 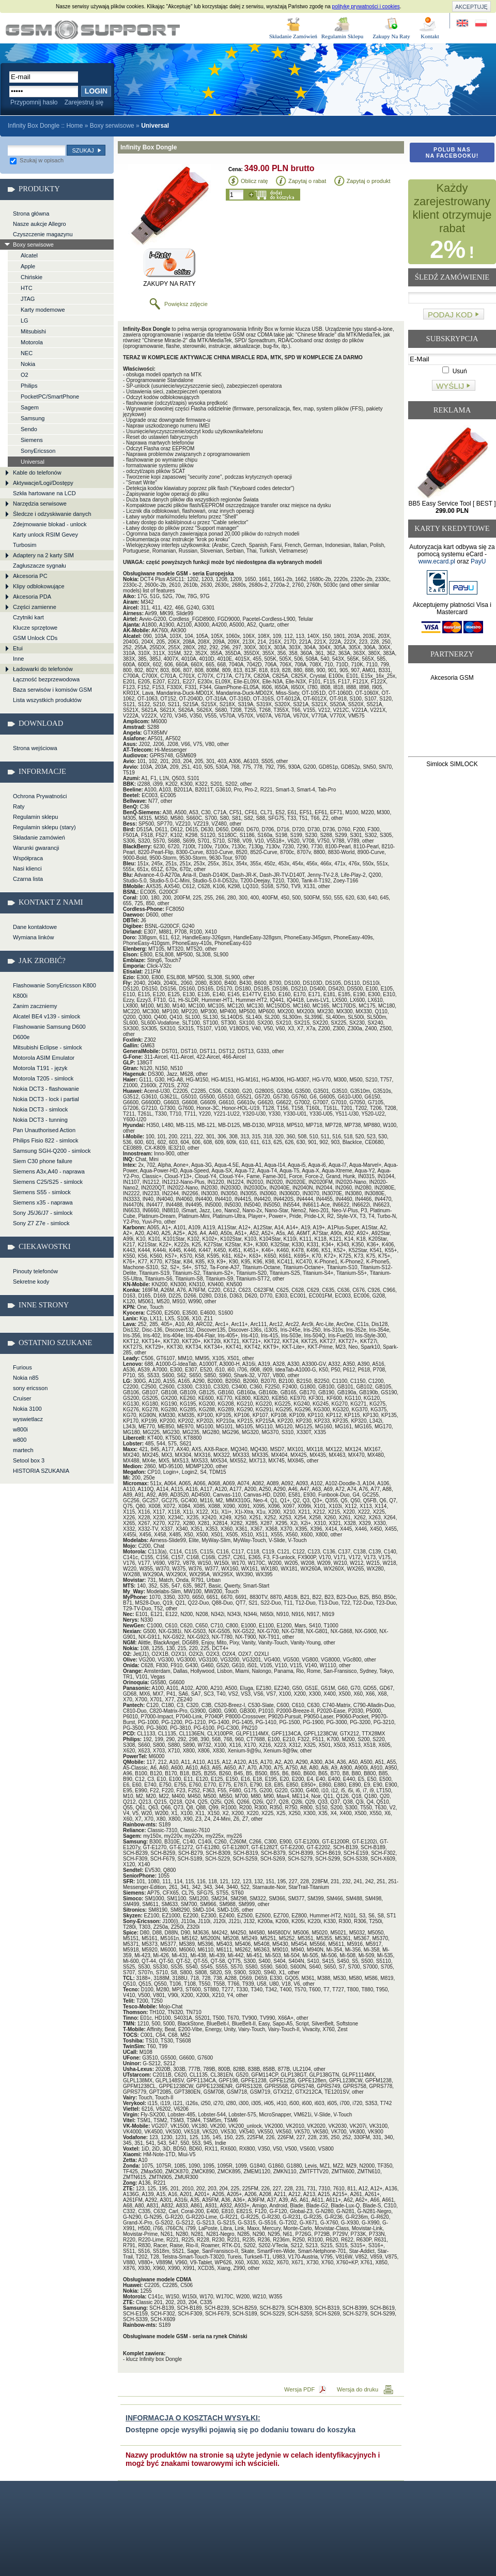 I want to click on Klucze sprzętowe, so click(x=35, y=627).